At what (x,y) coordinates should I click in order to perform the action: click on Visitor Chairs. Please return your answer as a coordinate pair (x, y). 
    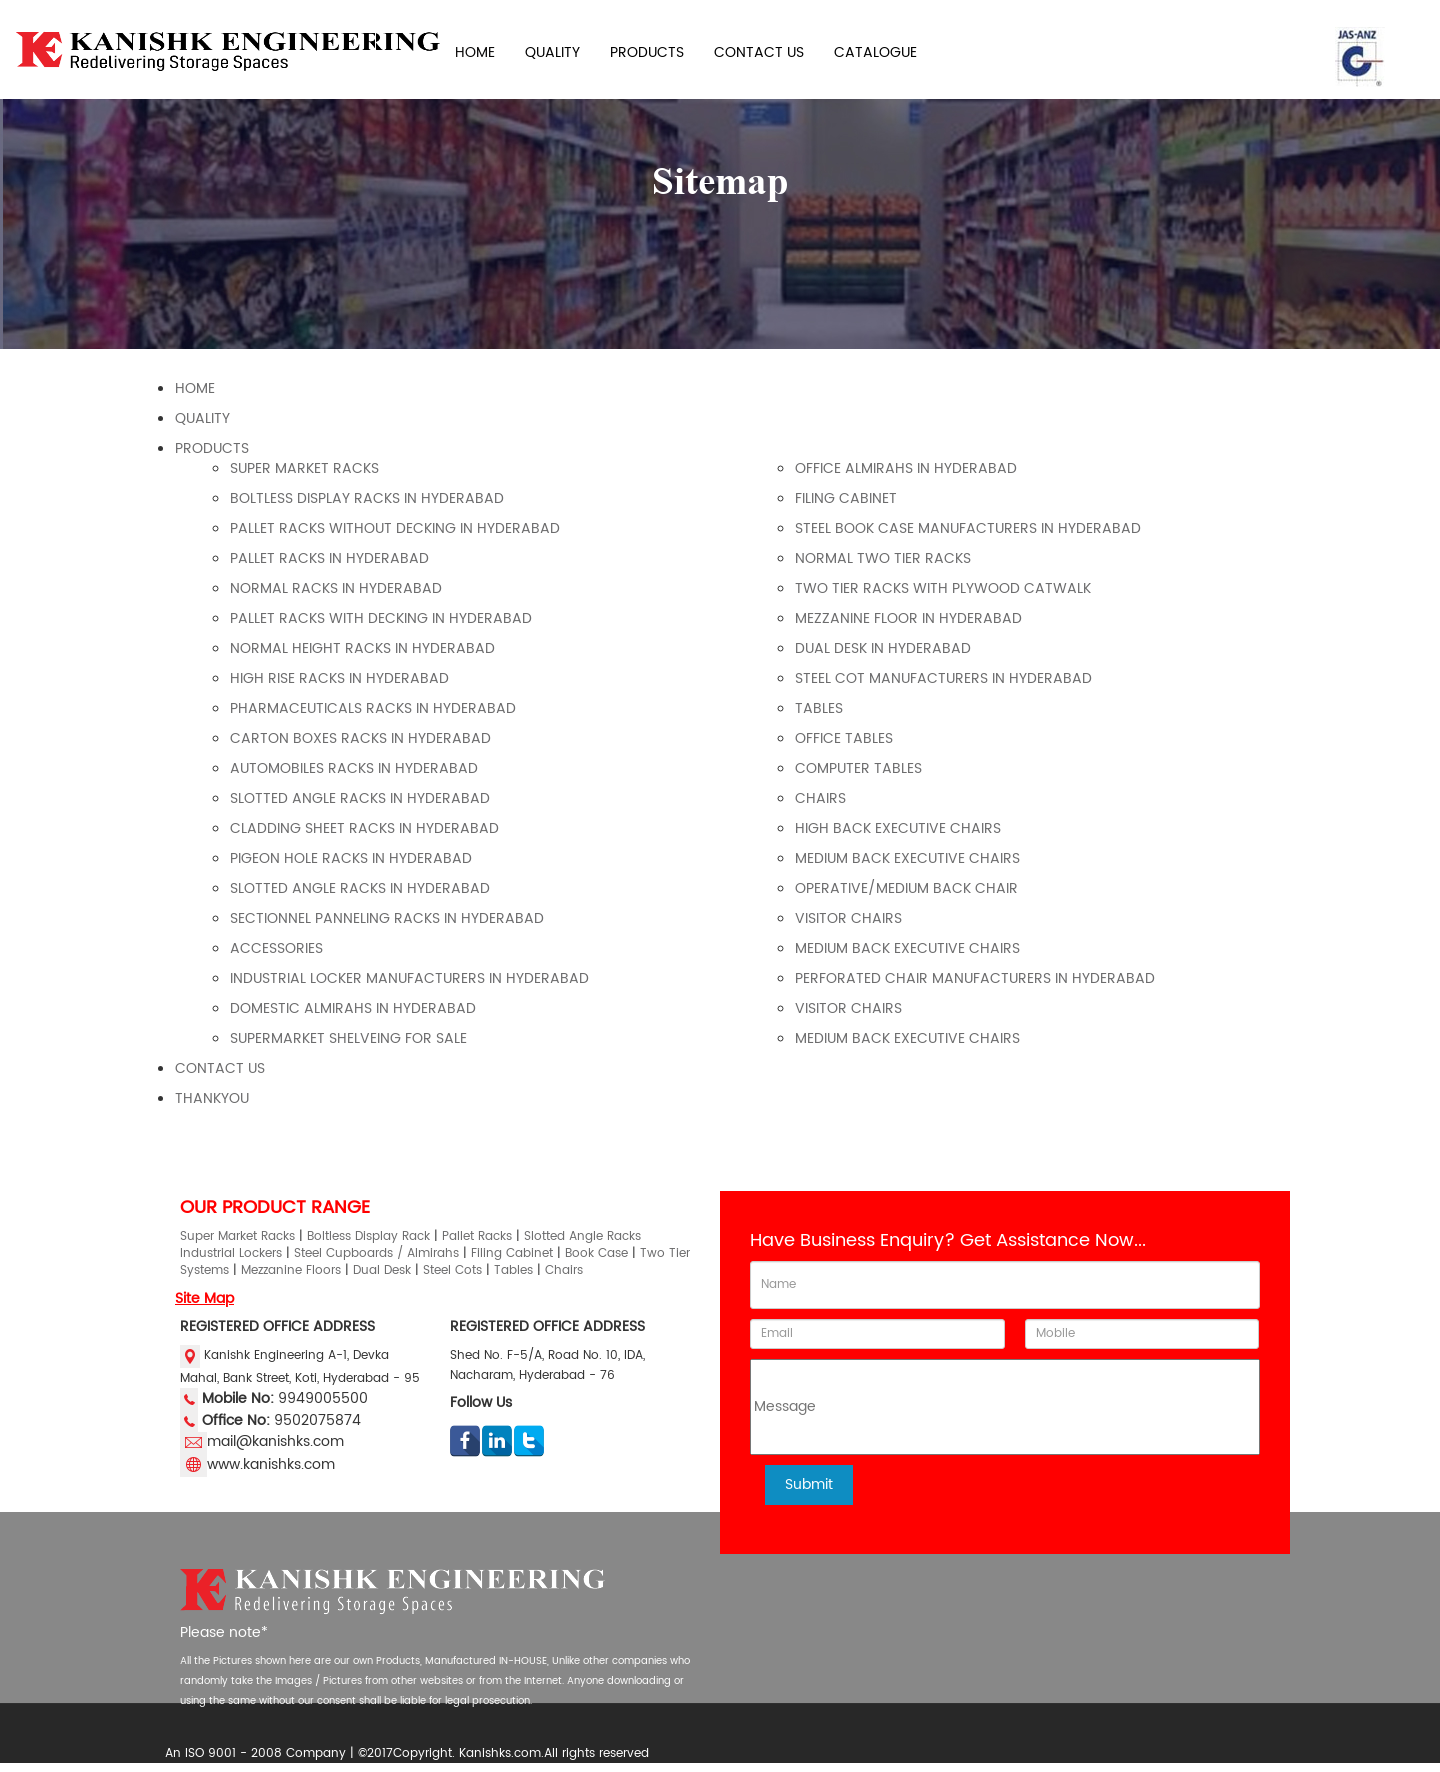
    Looking at the image, I should click on (848, 918).